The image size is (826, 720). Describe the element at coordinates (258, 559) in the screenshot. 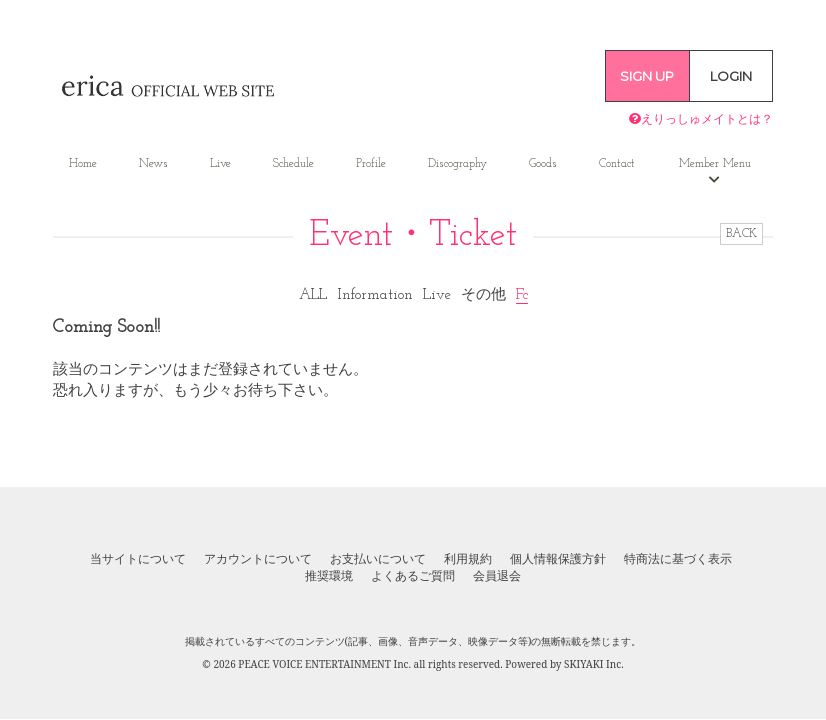

I see `アカウントについて` at that location.